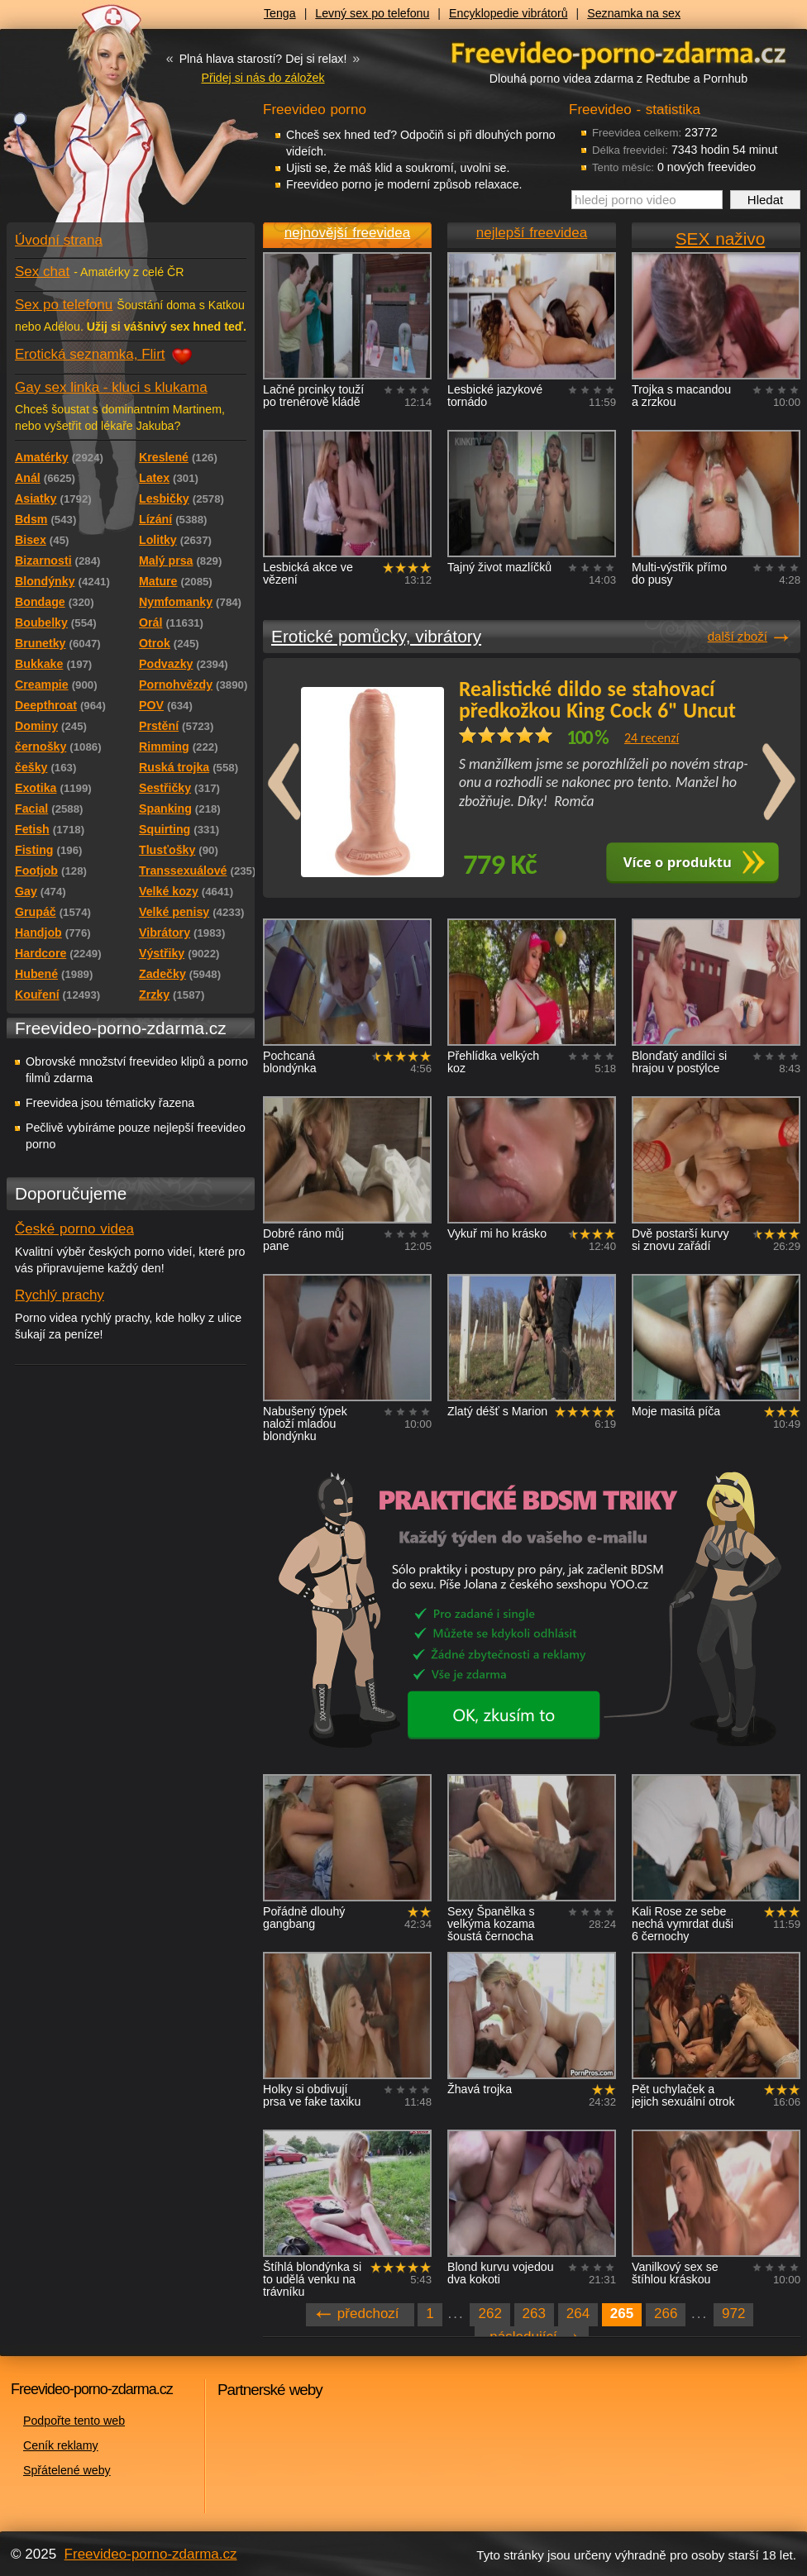  I want to click on Erotické pomůcky, vibrátory, so click(376, 636).